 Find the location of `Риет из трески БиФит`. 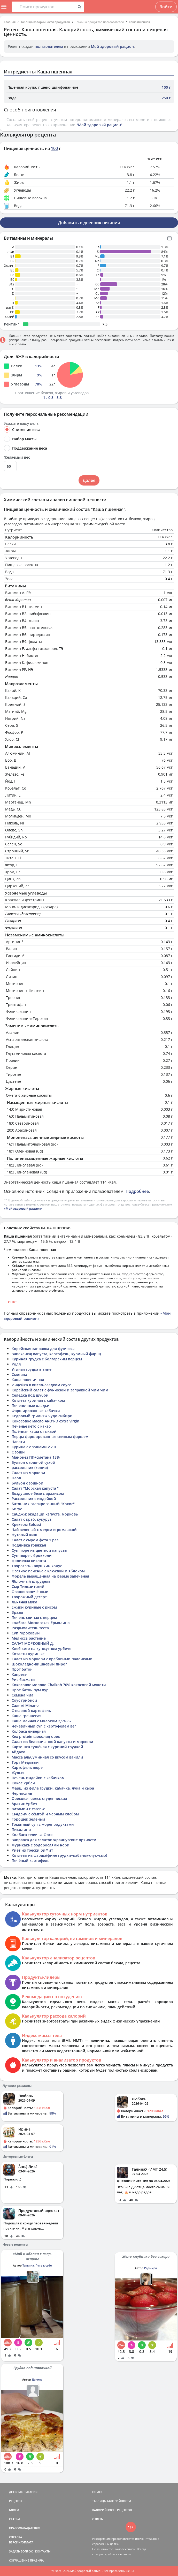

Риет из трески БиФит is located at coordinates (32, 1850).